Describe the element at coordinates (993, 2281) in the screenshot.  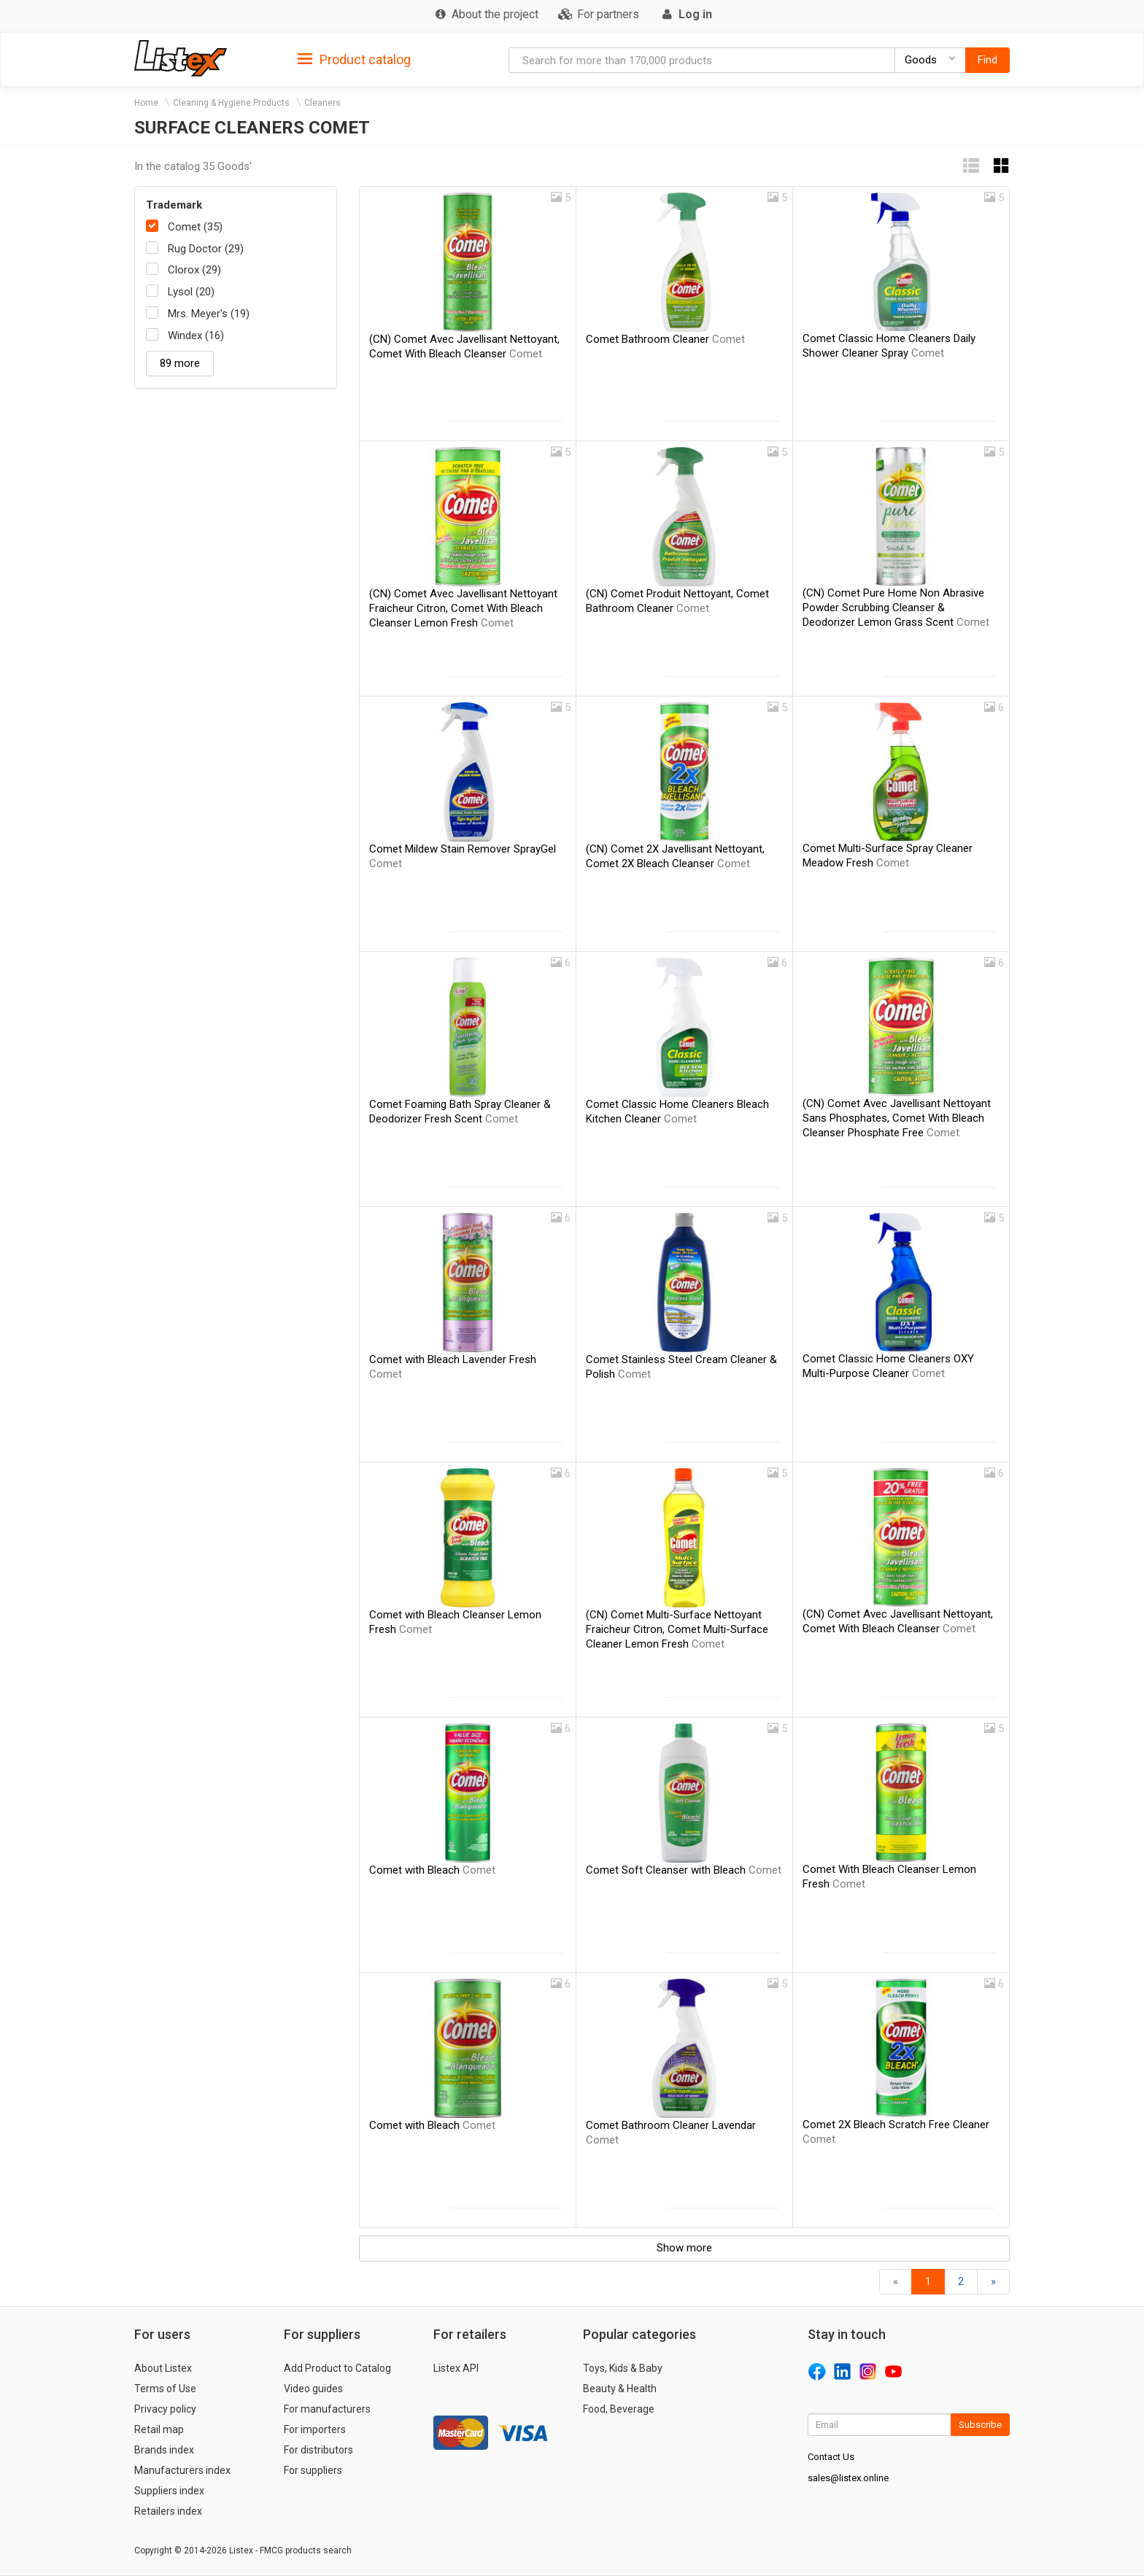
I see `[Forward]` at that location.